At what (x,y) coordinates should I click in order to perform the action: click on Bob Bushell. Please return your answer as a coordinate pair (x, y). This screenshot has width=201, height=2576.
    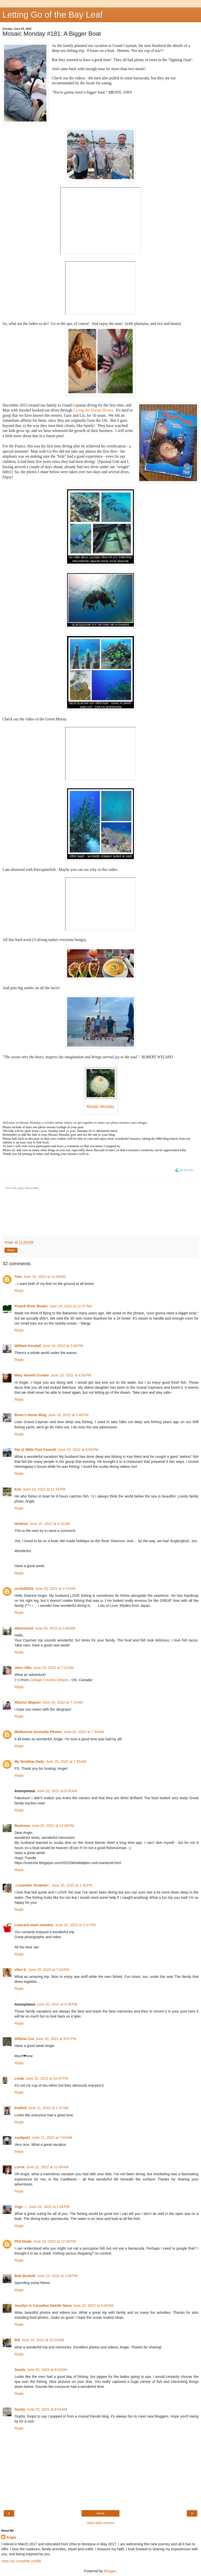
    Looking at the image, I should click on (24, 2276).